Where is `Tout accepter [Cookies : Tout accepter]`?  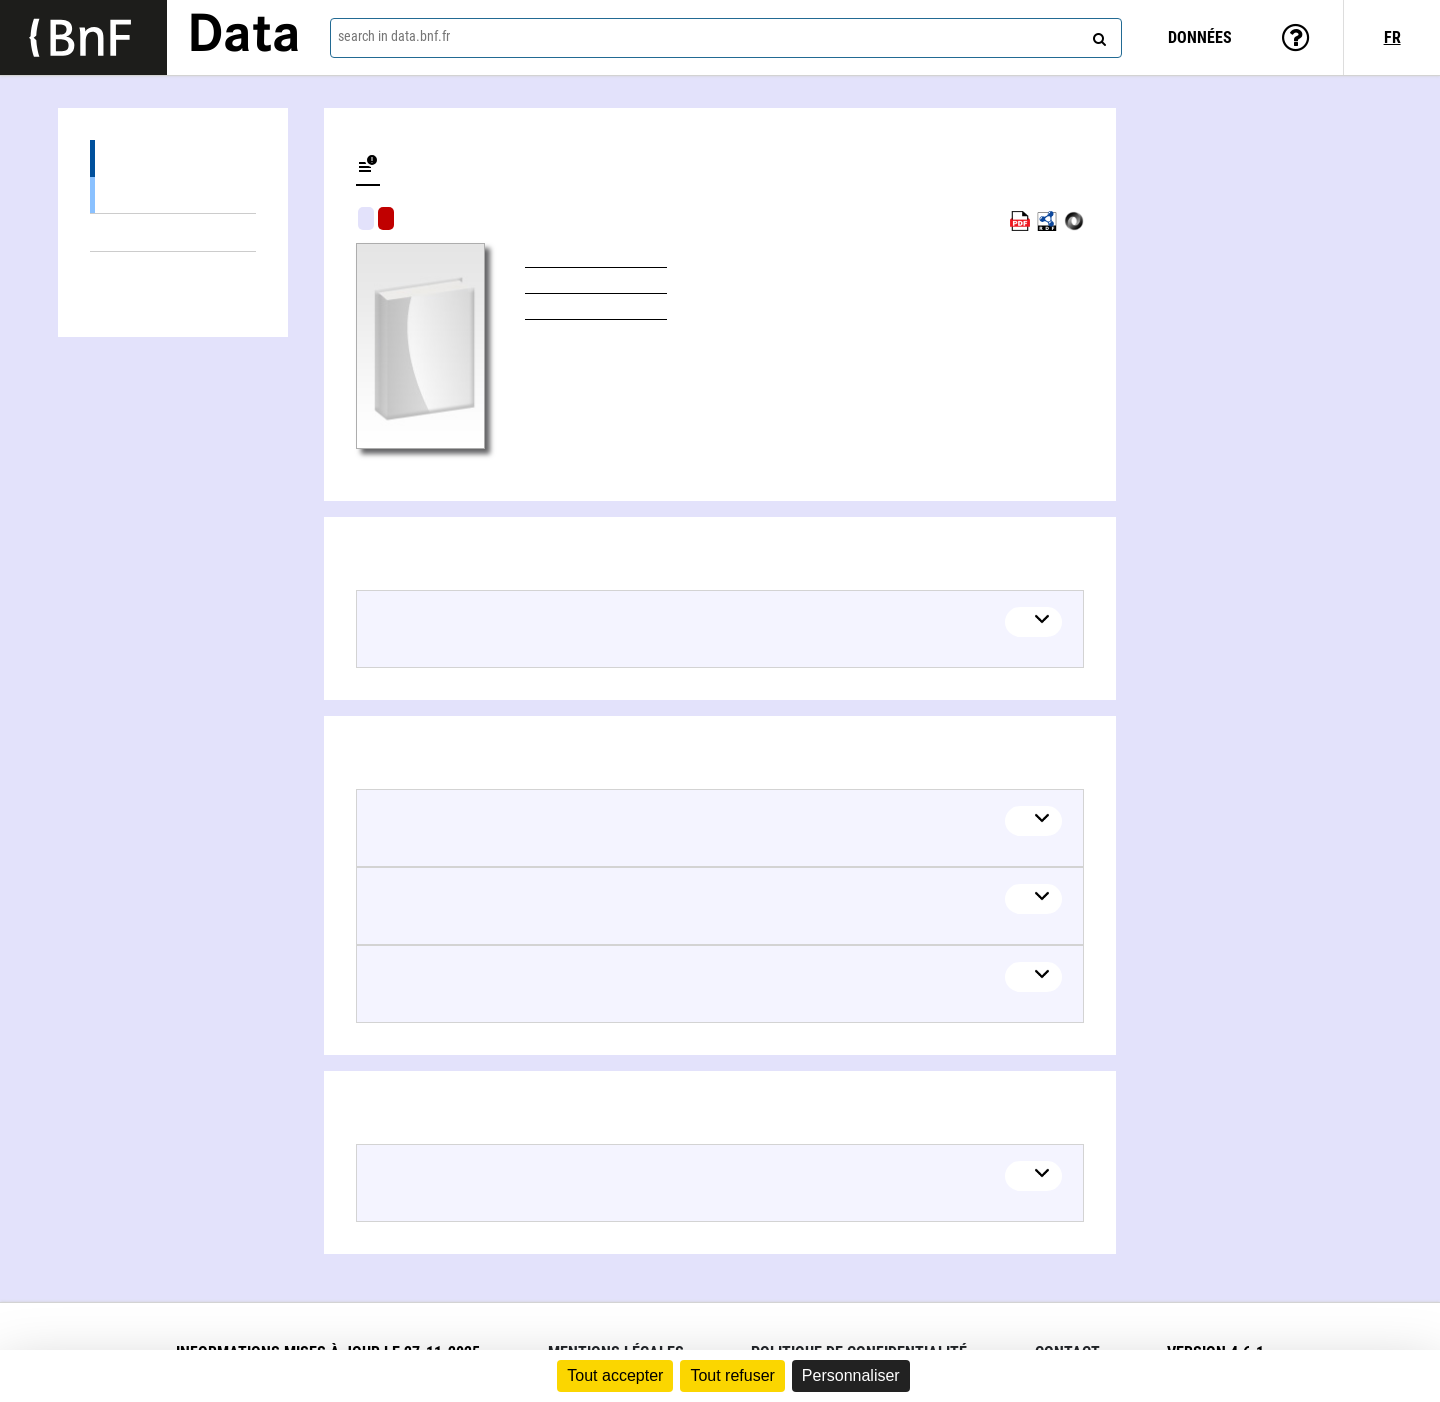 Tout accepter [Cookies : Tout accepter] is located at coordinates (615, 1375).